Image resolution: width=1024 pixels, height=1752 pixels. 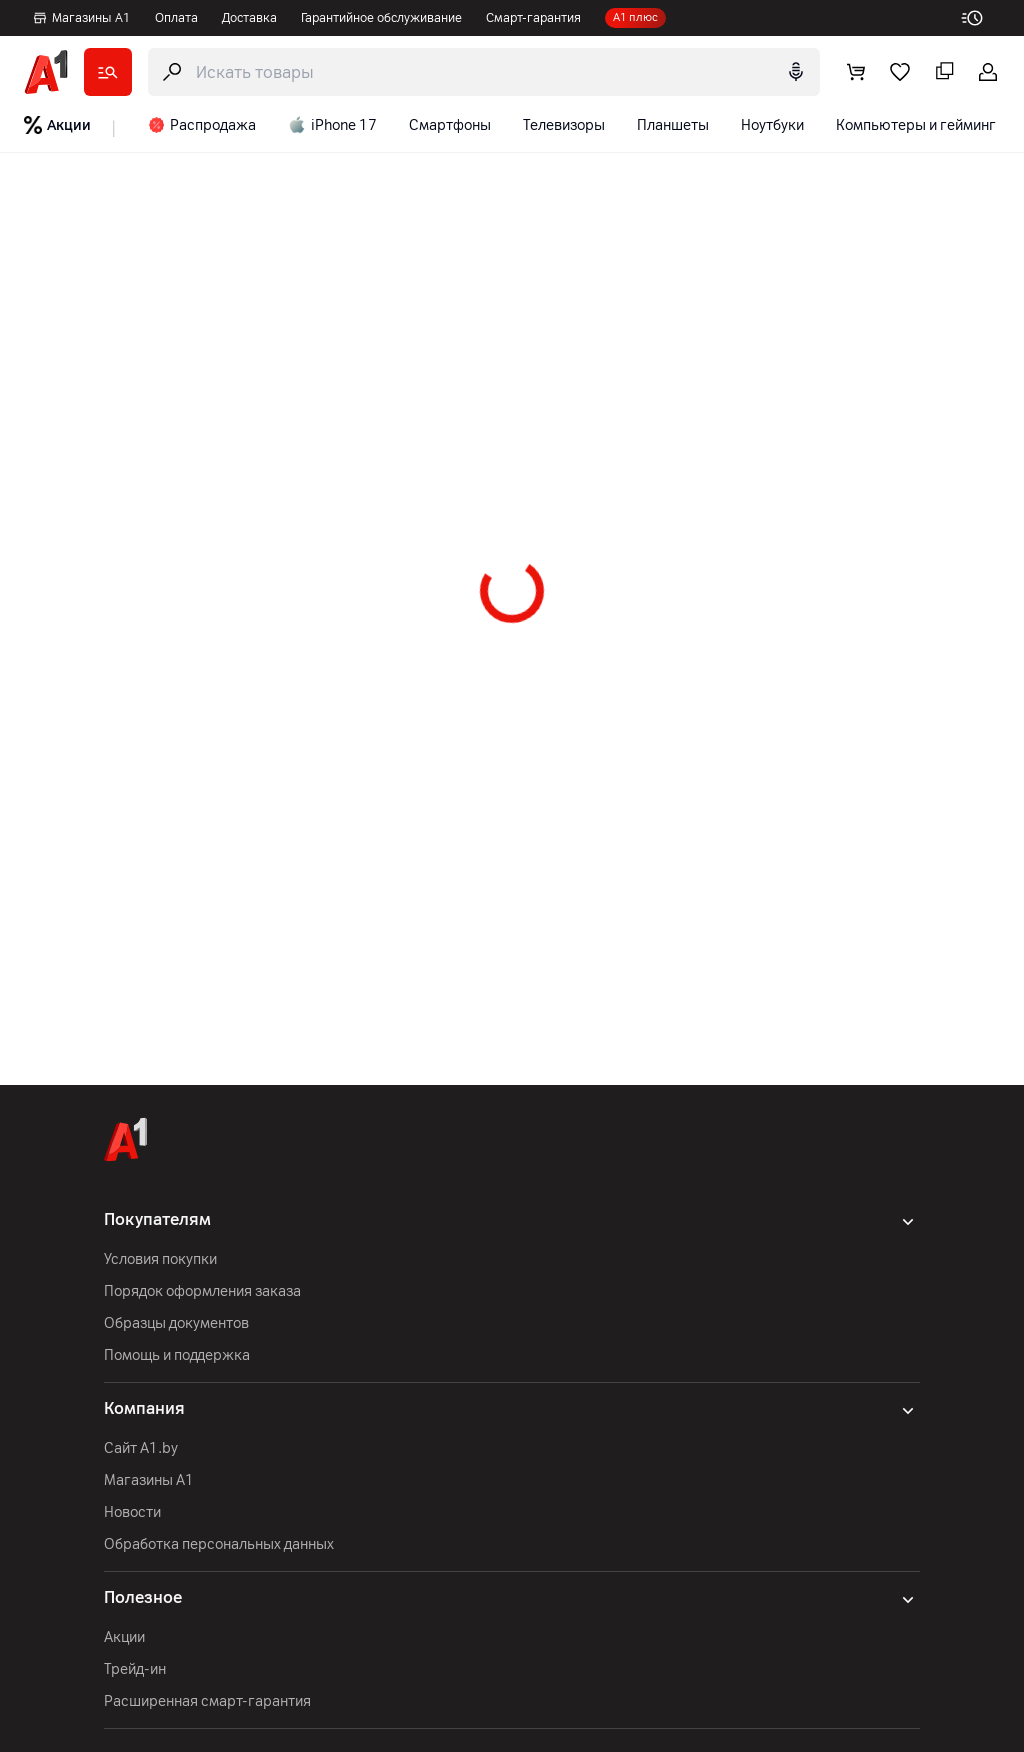 What do you see at coordinates (944, 72) in the screenshot?
I see `[comparing]` at bounding box center [944, 72].